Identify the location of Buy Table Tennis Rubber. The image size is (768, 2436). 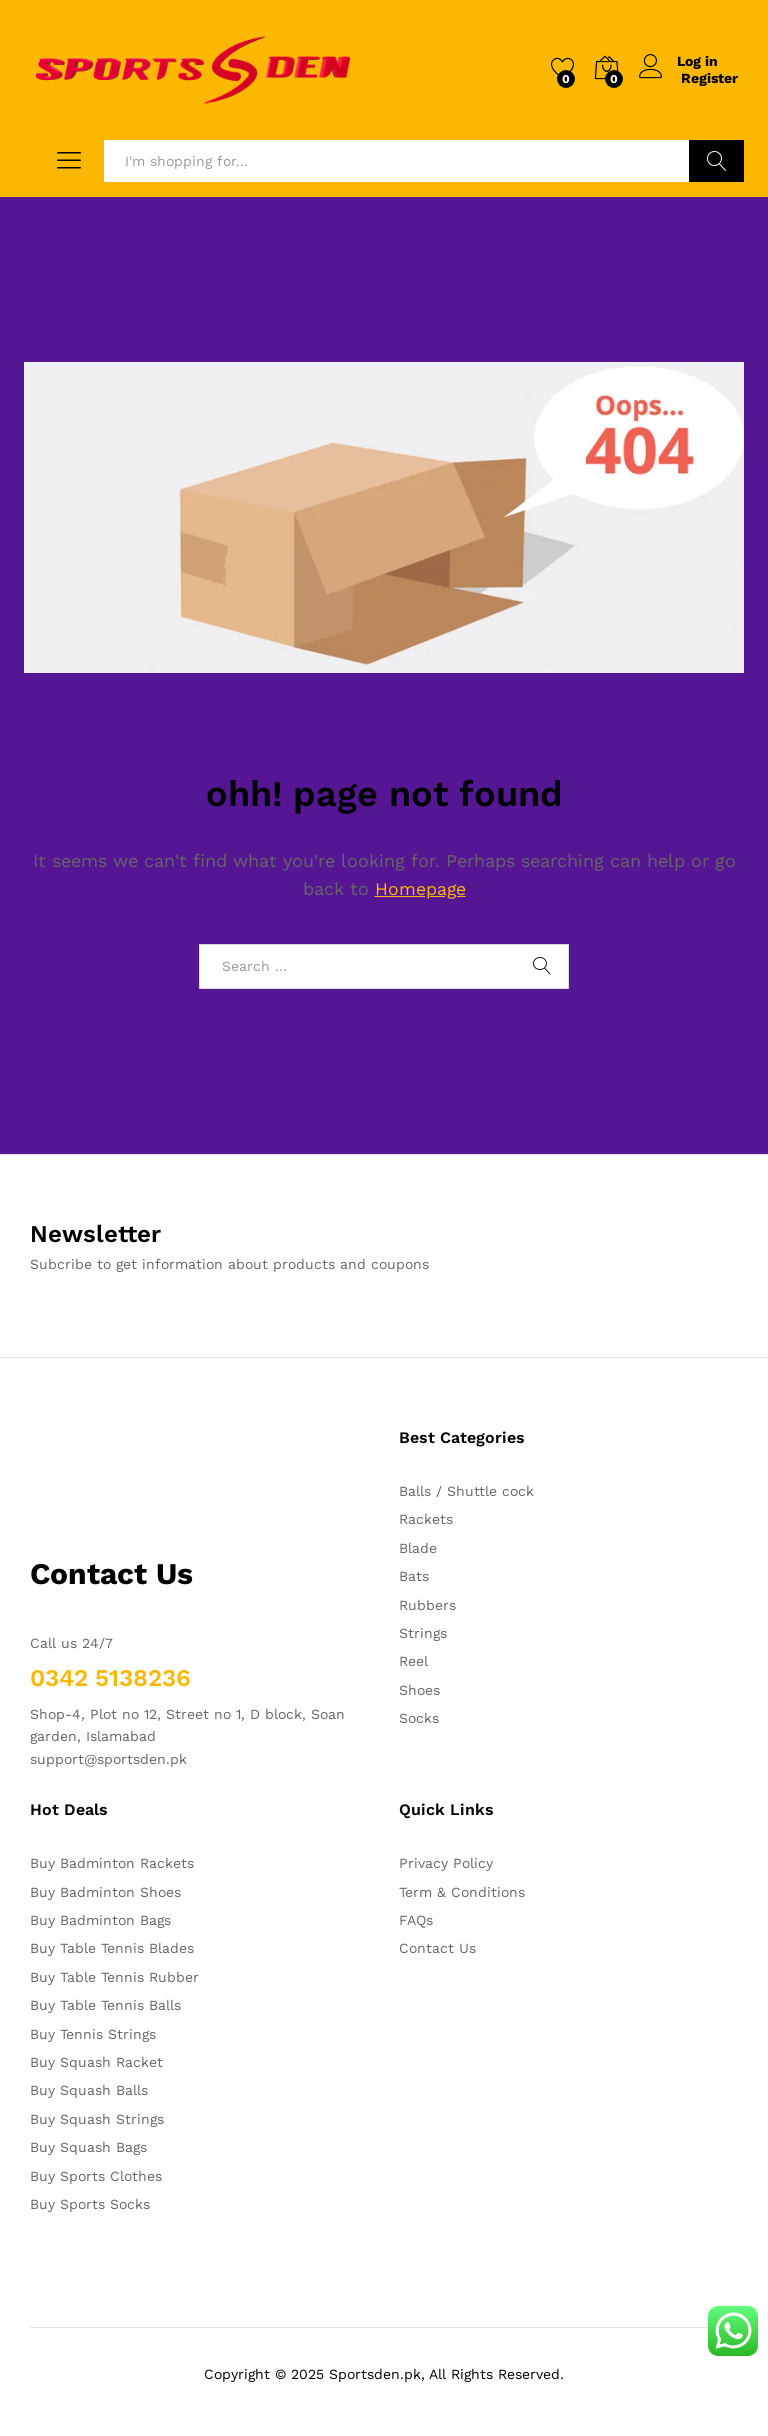
(114, 1977).